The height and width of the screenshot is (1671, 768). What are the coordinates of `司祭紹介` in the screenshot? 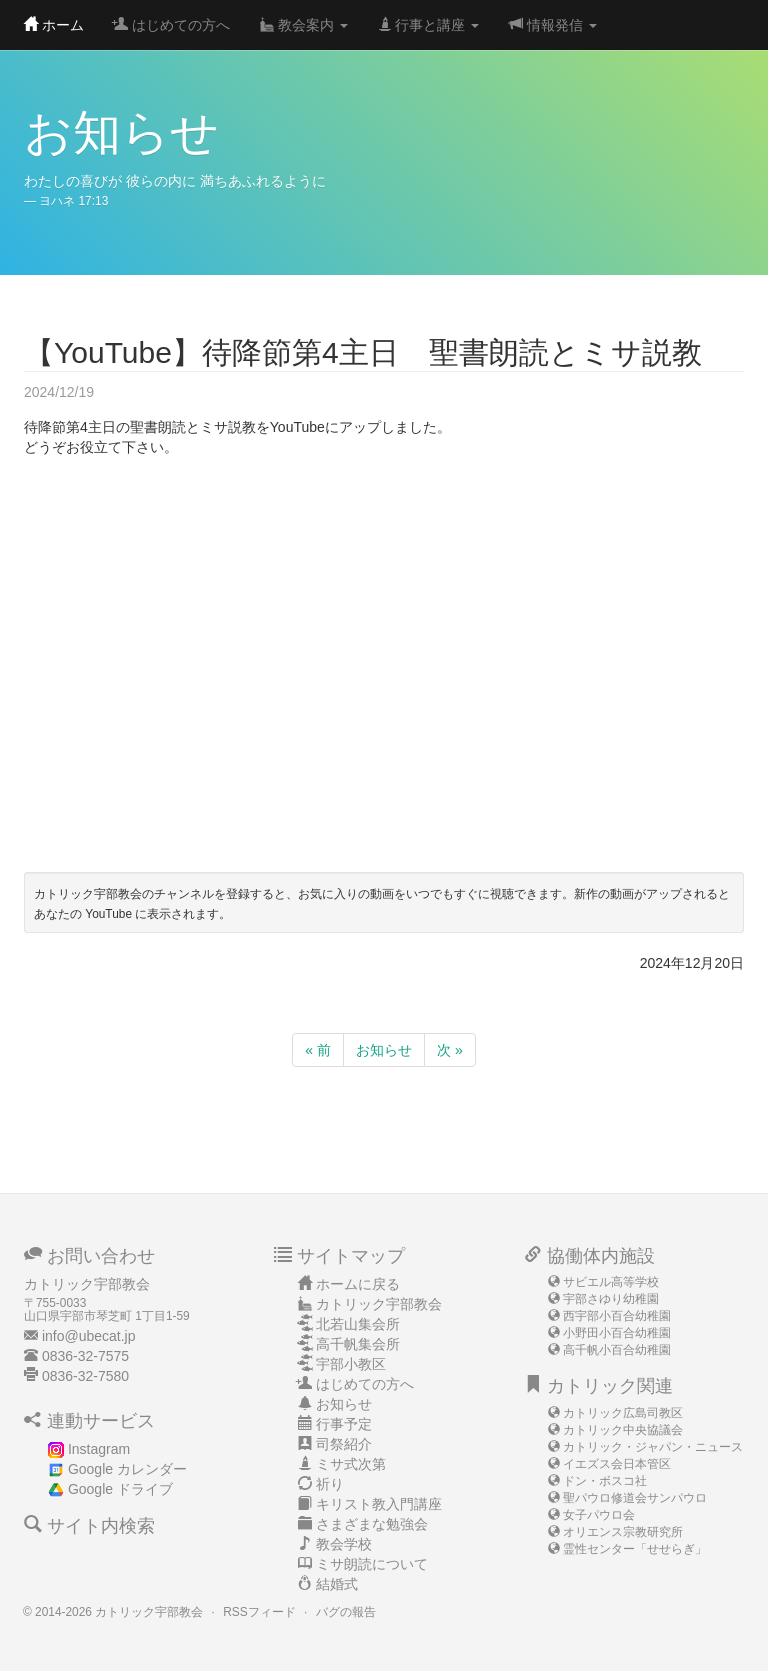 It's located at (344, 1444).